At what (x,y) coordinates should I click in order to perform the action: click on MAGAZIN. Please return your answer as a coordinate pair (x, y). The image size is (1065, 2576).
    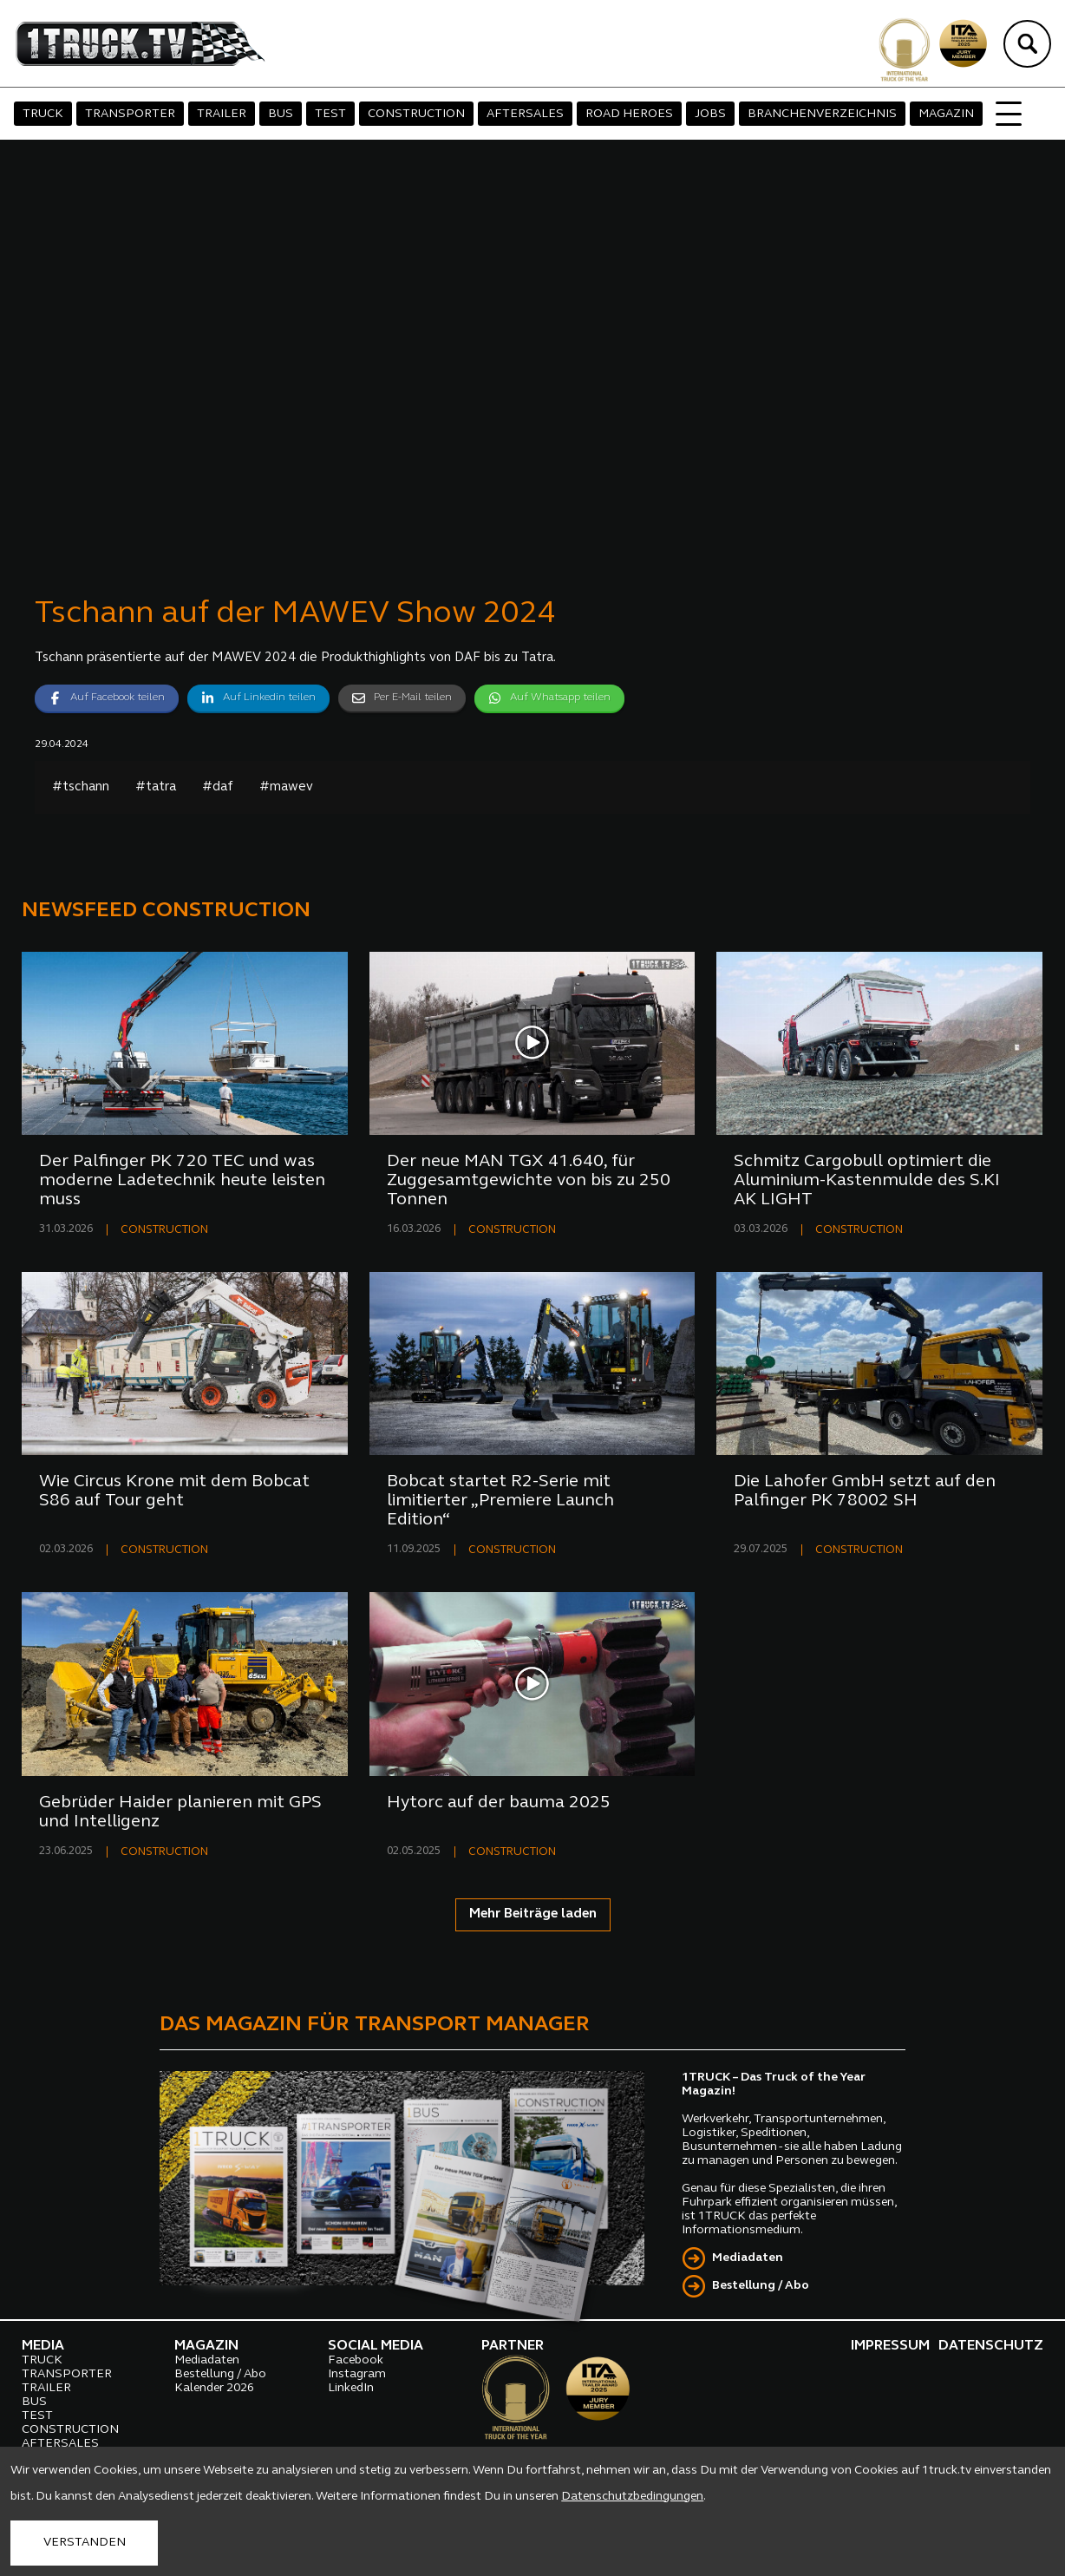
    Looking at the image, I should click on (946, 114).